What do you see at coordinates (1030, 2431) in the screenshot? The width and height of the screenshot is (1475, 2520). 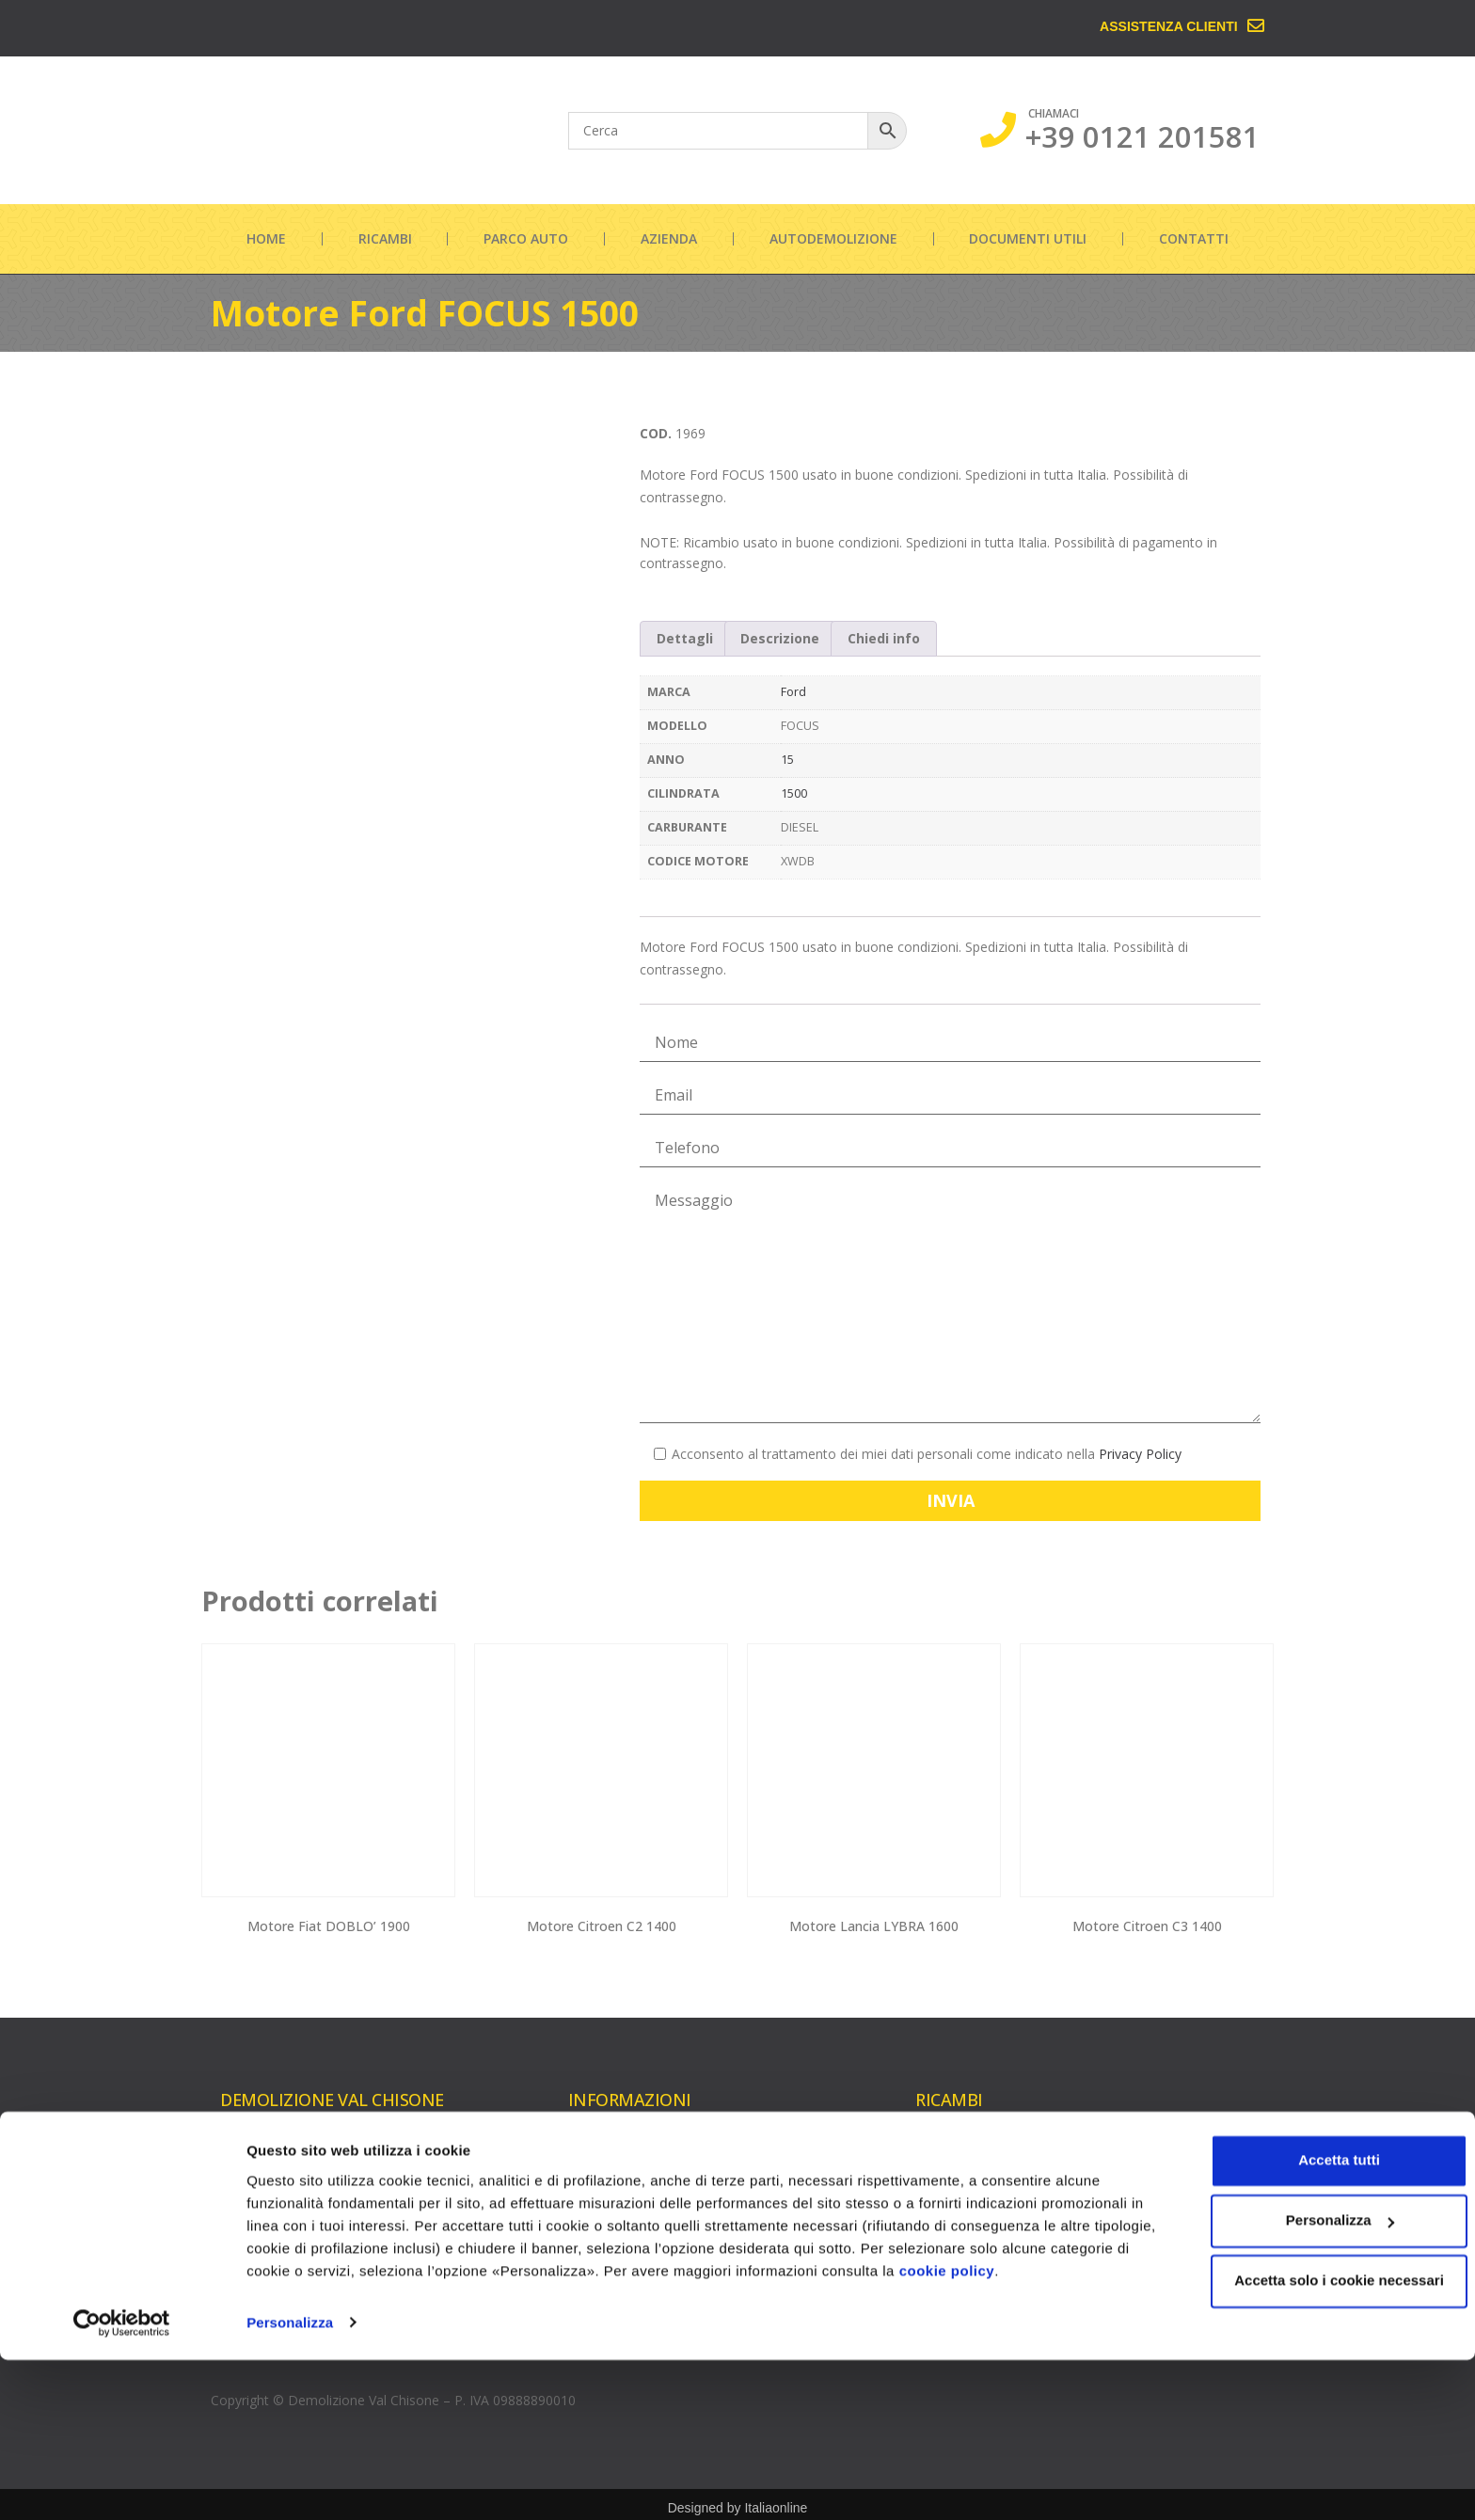 I see `cookie policy` at bounding box center [1030, 2431].